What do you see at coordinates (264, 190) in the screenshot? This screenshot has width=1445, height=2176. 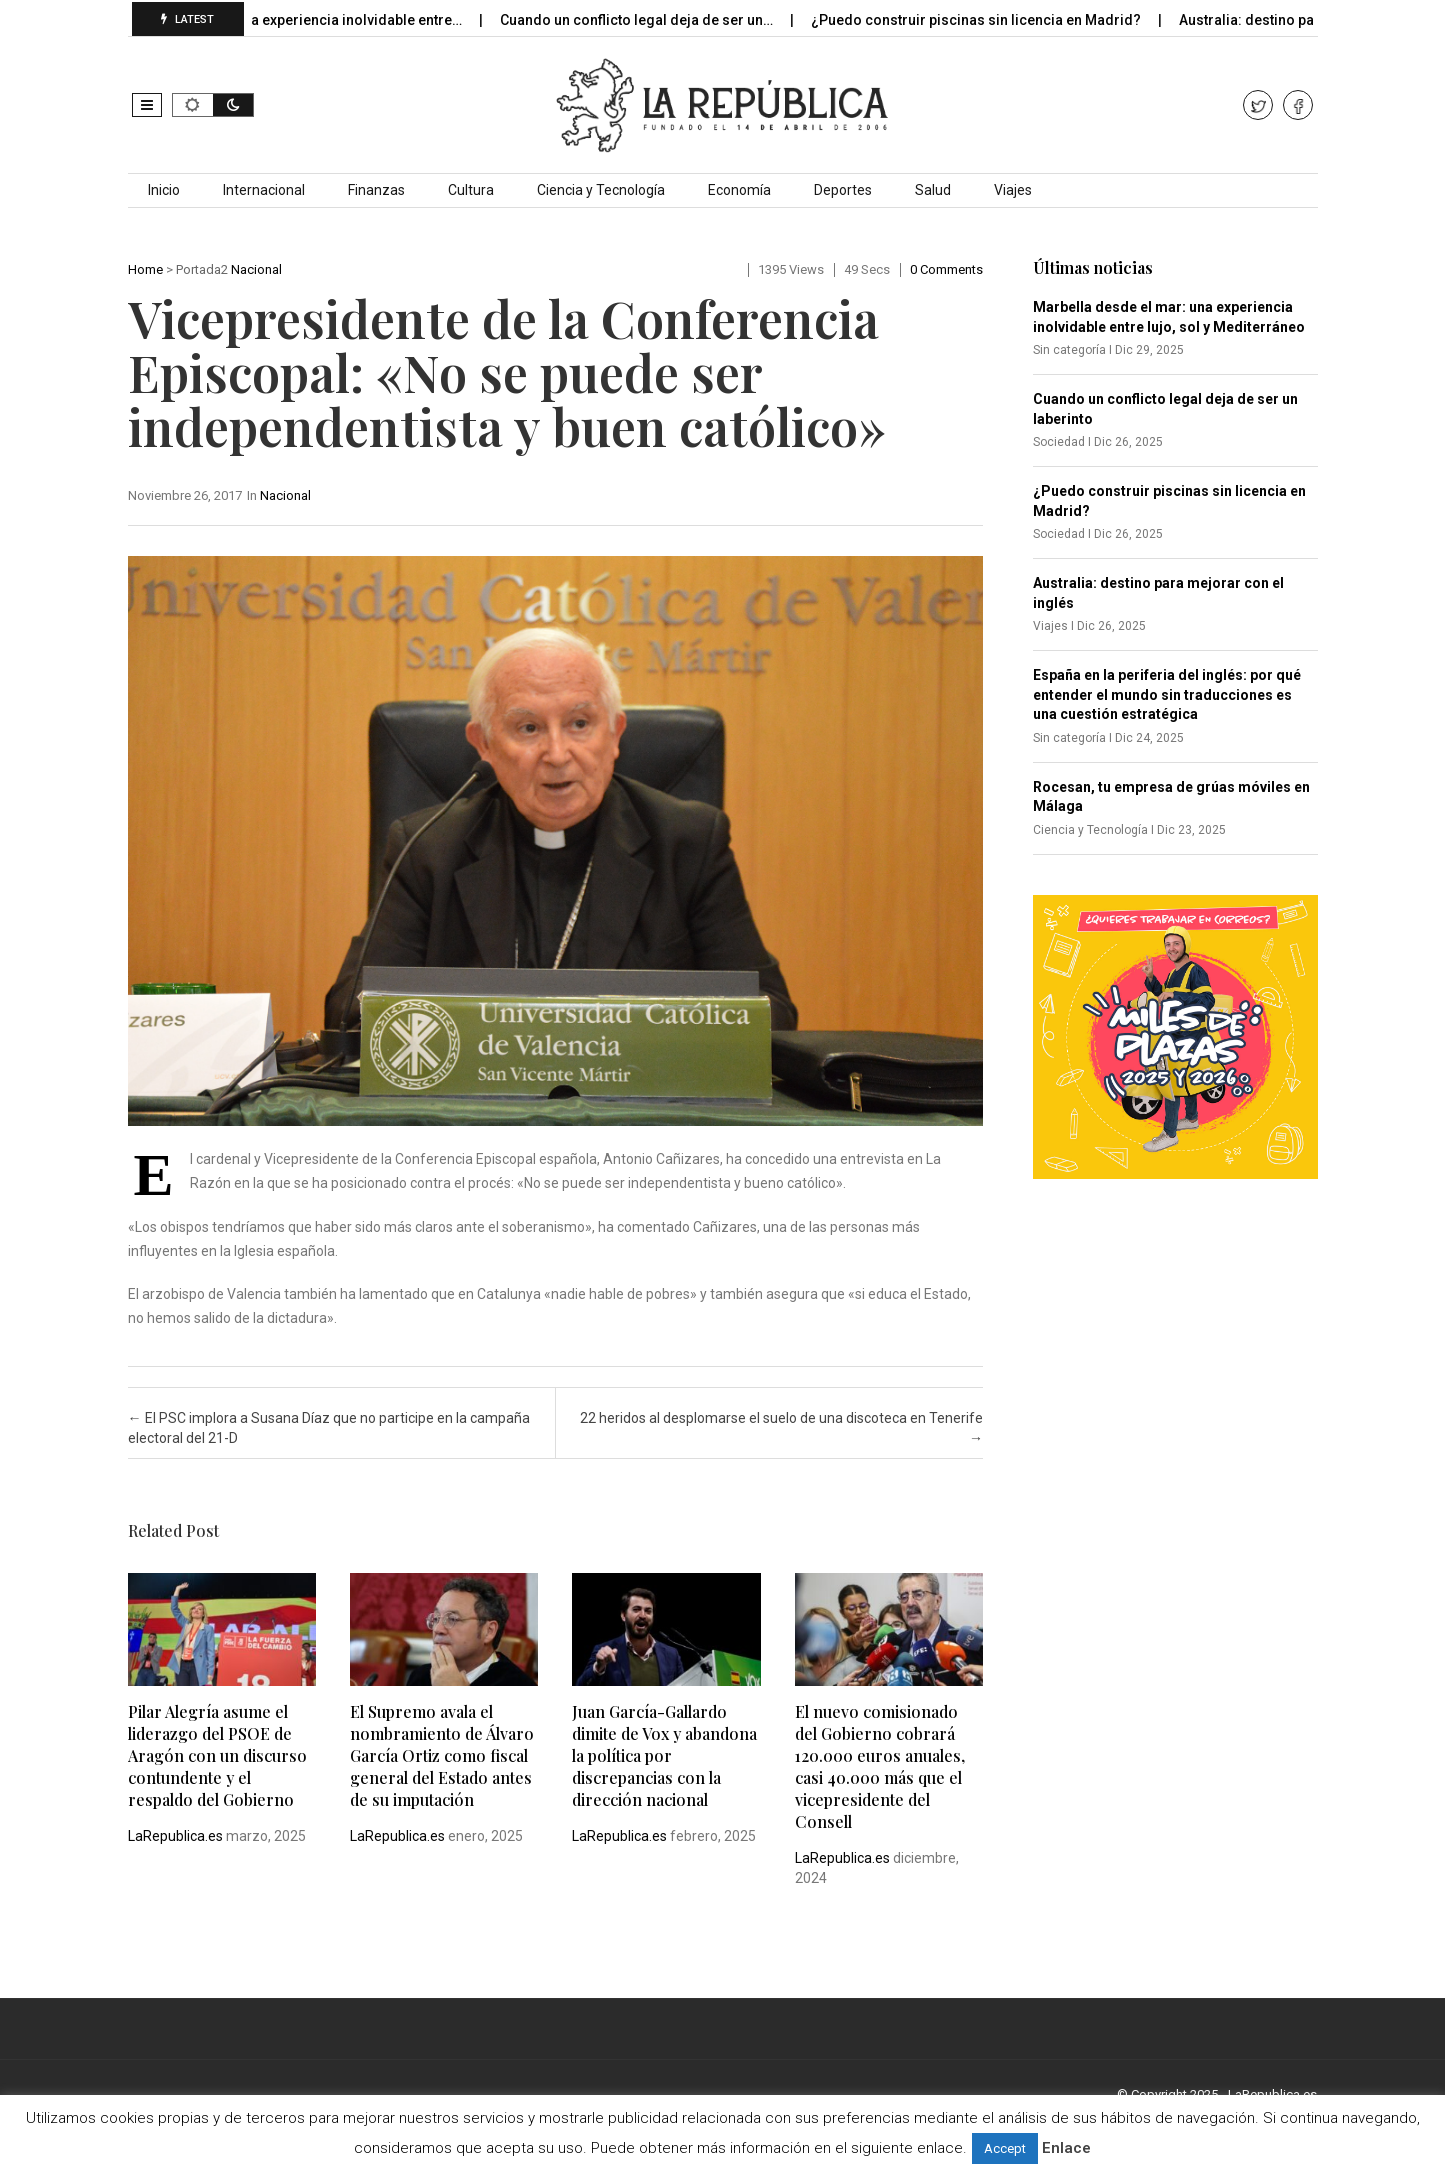 I see `Internacional` at bounding box center [264, 190].